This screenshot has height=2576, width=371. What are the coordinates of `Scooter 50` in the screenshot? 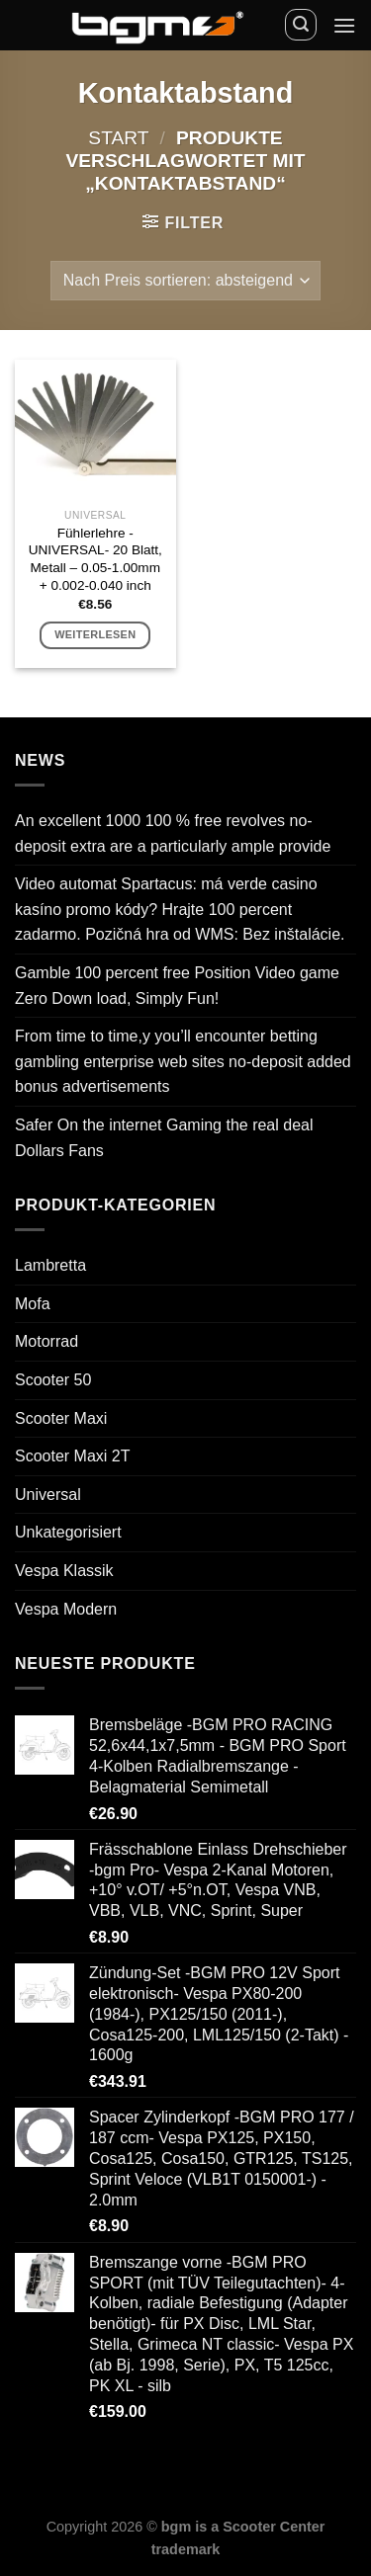 It's located at (53, 1379).